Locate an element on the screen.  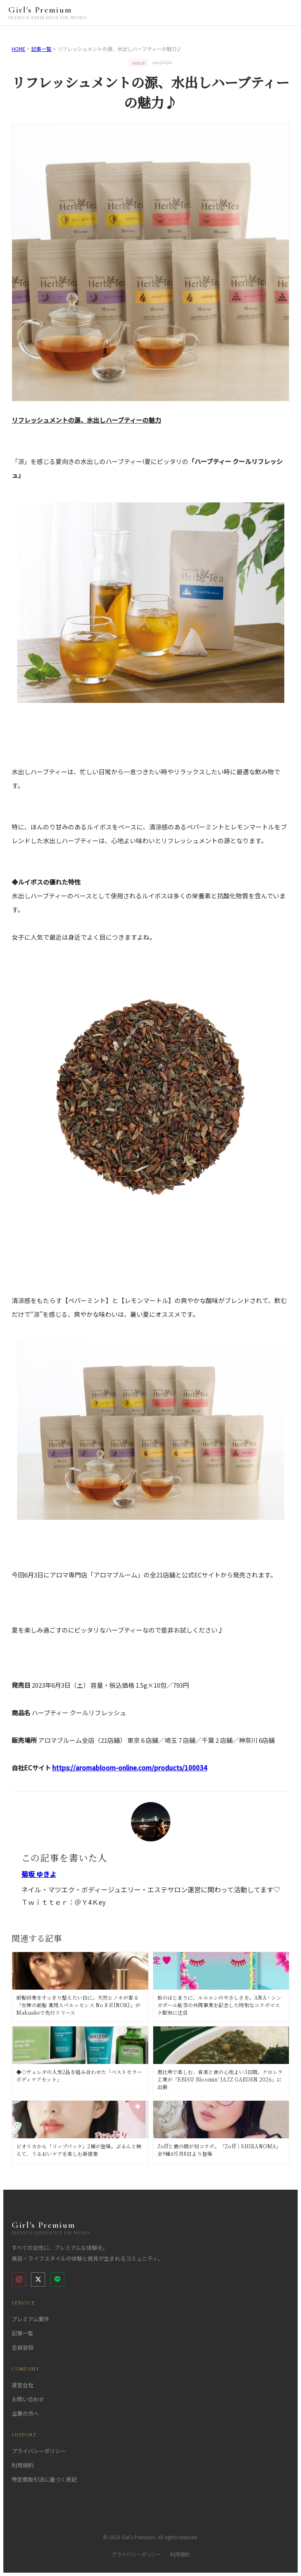
[X (Twitter)] is located at coordinates (38, 2279).